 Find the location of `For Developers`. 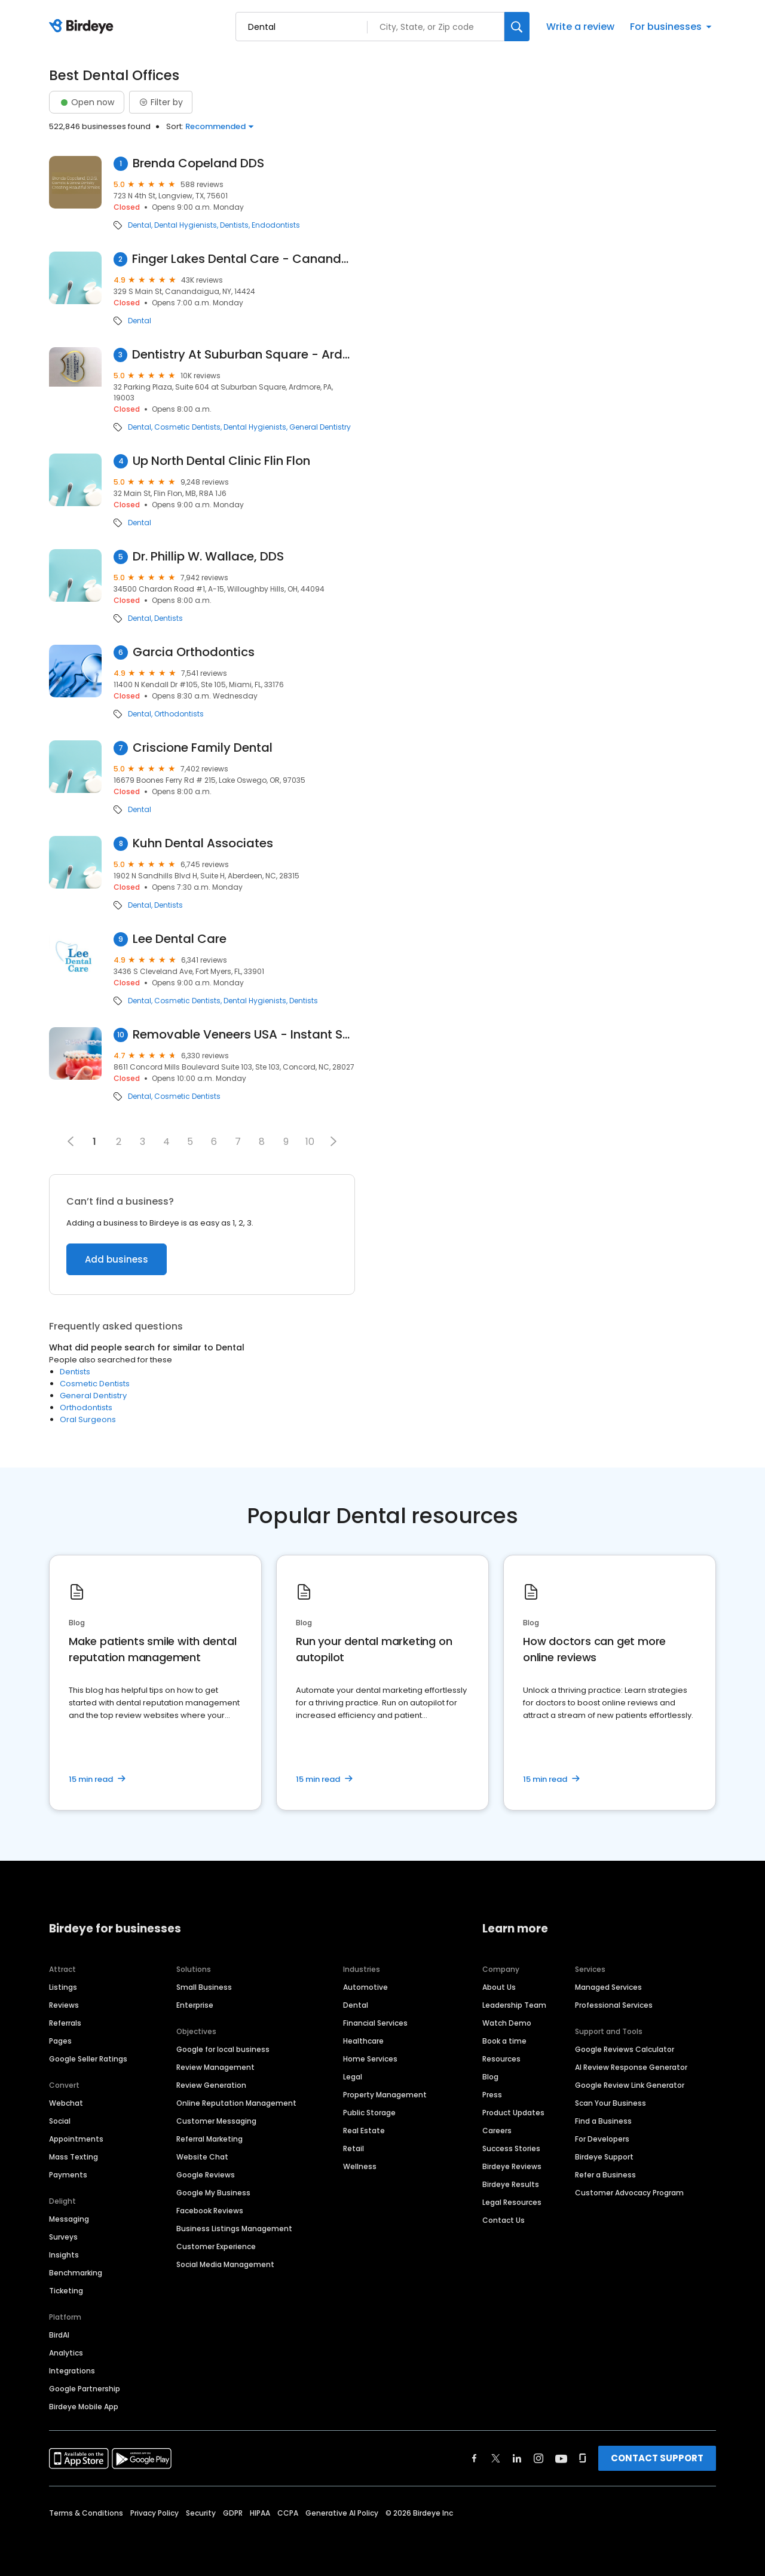

For Developers is located at coordinates (602, 2139).